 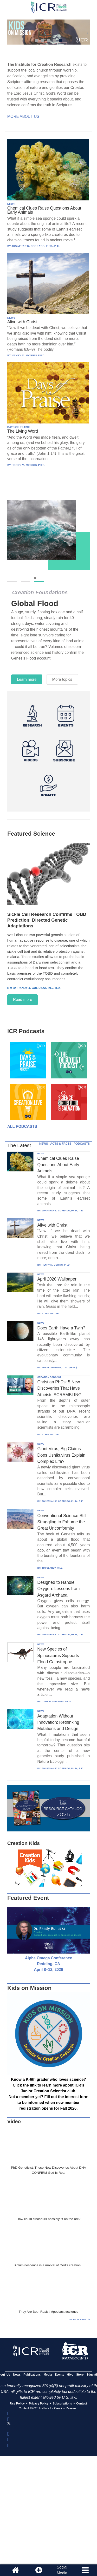 I want to click on More About Us, so click(x=23, y=116).